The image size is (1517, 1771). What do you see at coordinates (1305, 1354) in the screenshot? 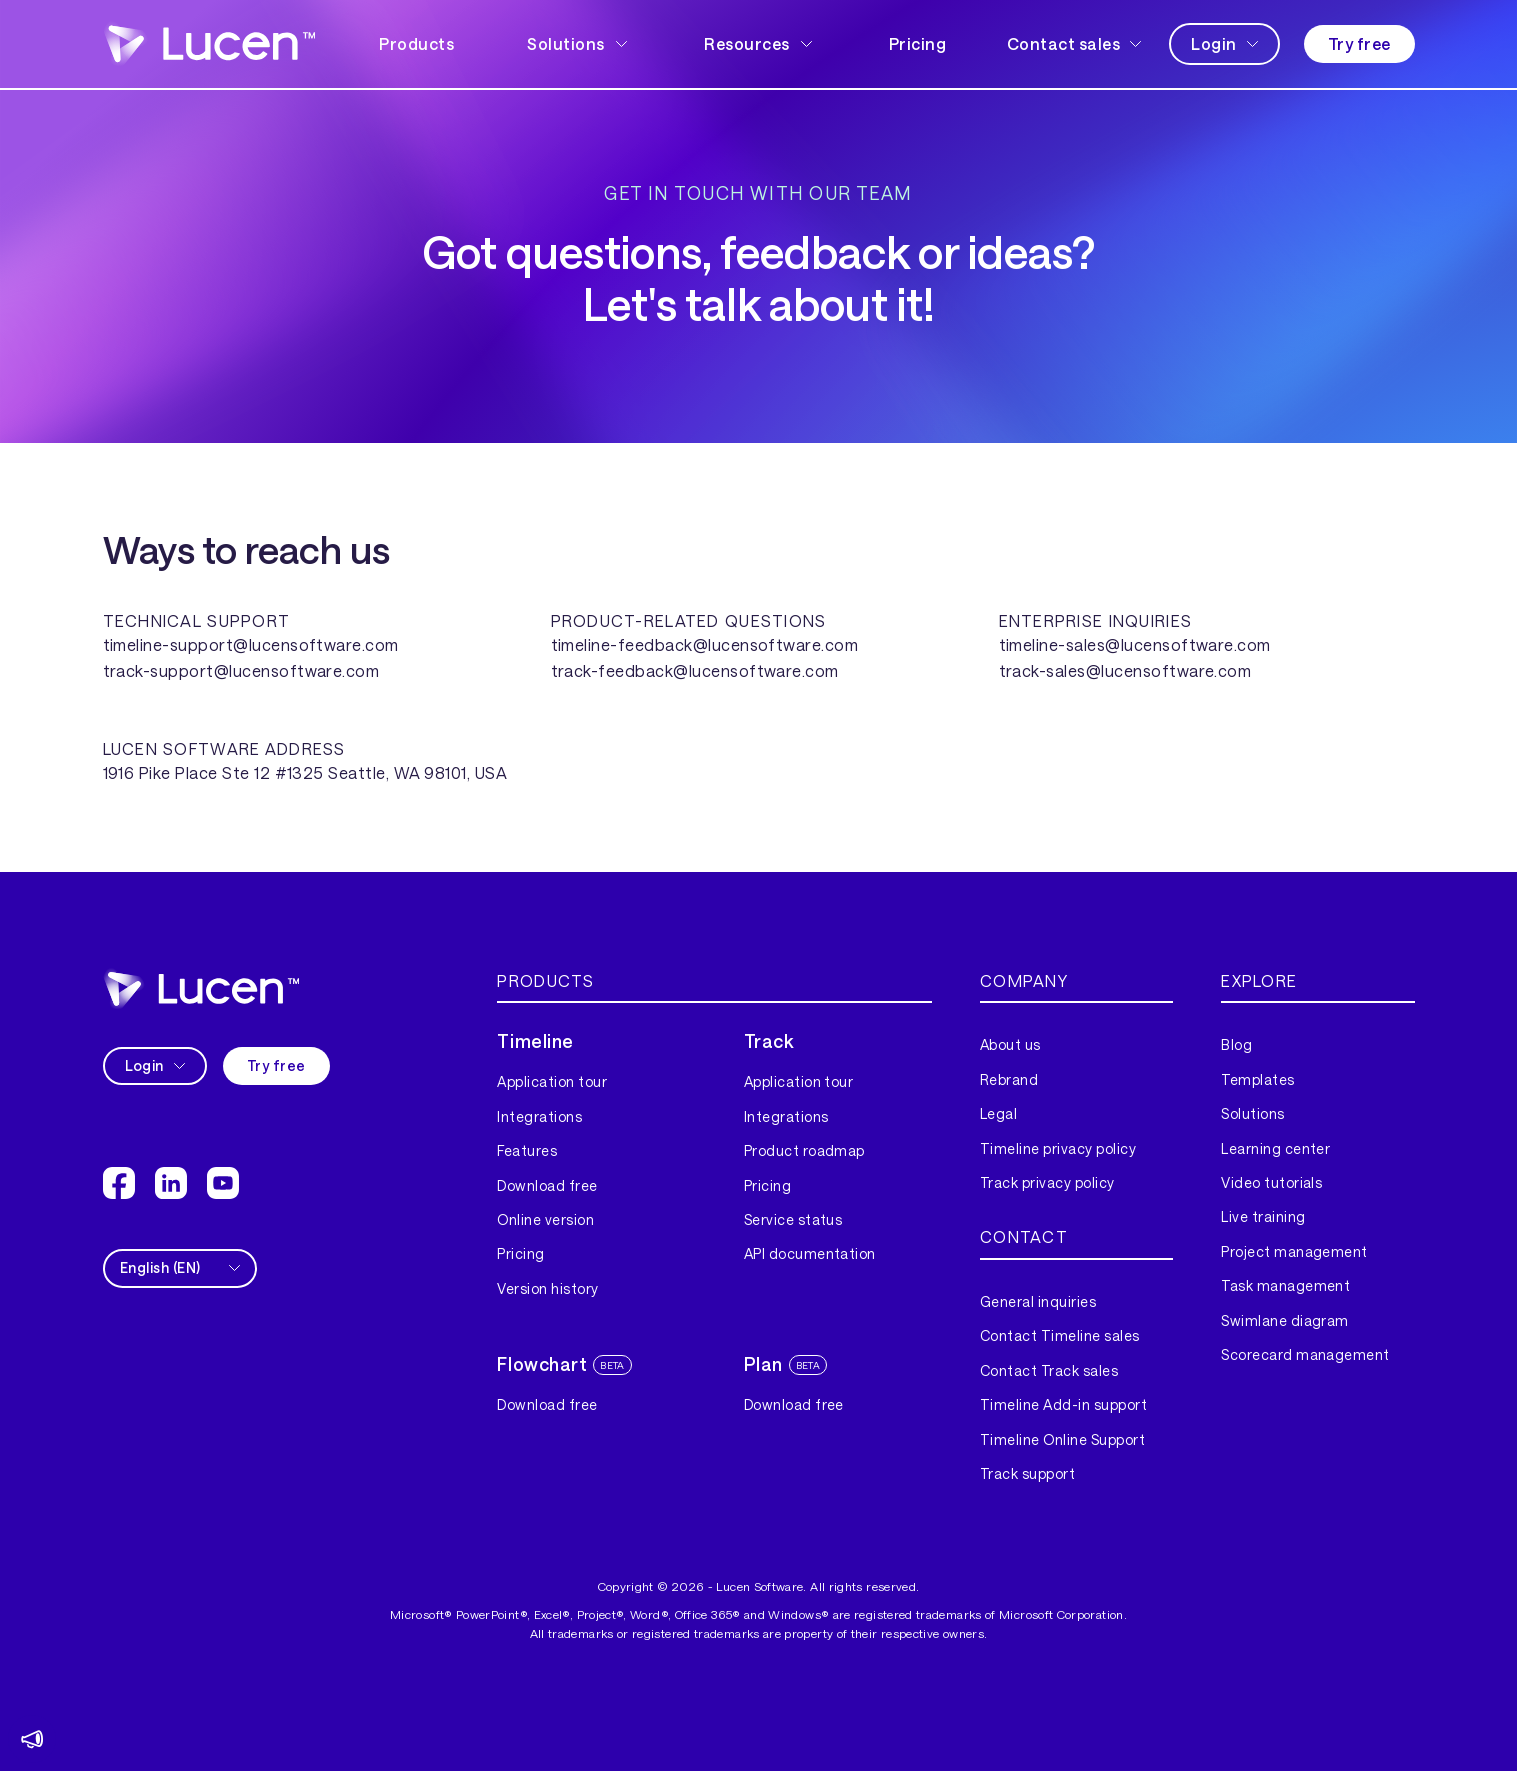
I see `Scorecard management` at bounding box center [1305, 1354].